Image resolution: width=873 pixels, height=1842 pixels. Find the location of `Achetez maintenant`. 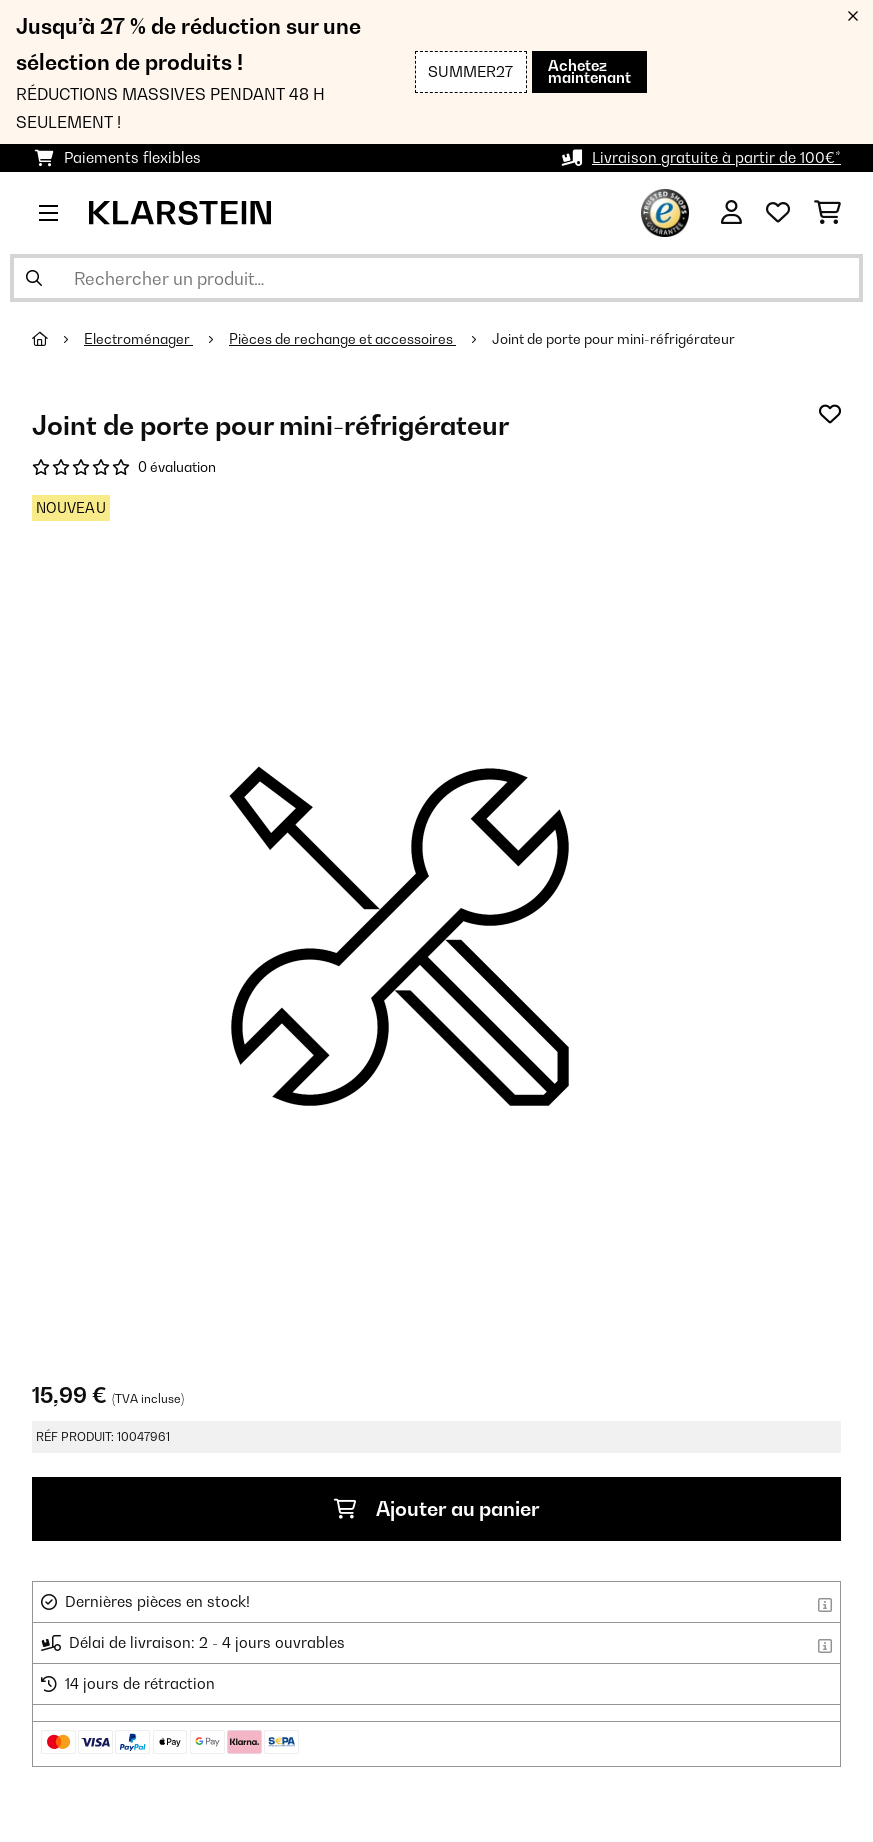

Achetez maintenant is located at coordinates (589, 71).